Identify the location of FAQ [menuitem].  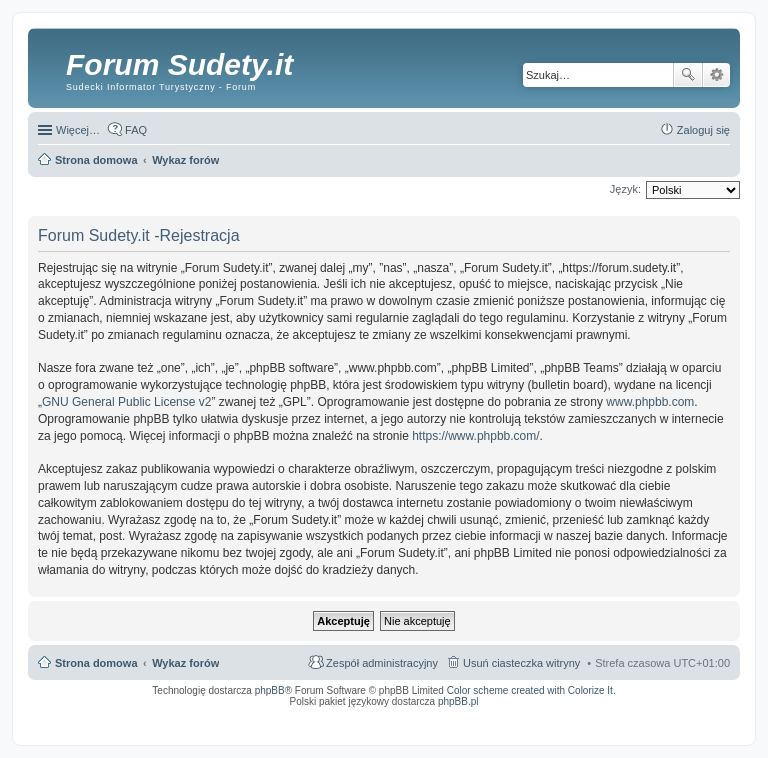
(136, 130).